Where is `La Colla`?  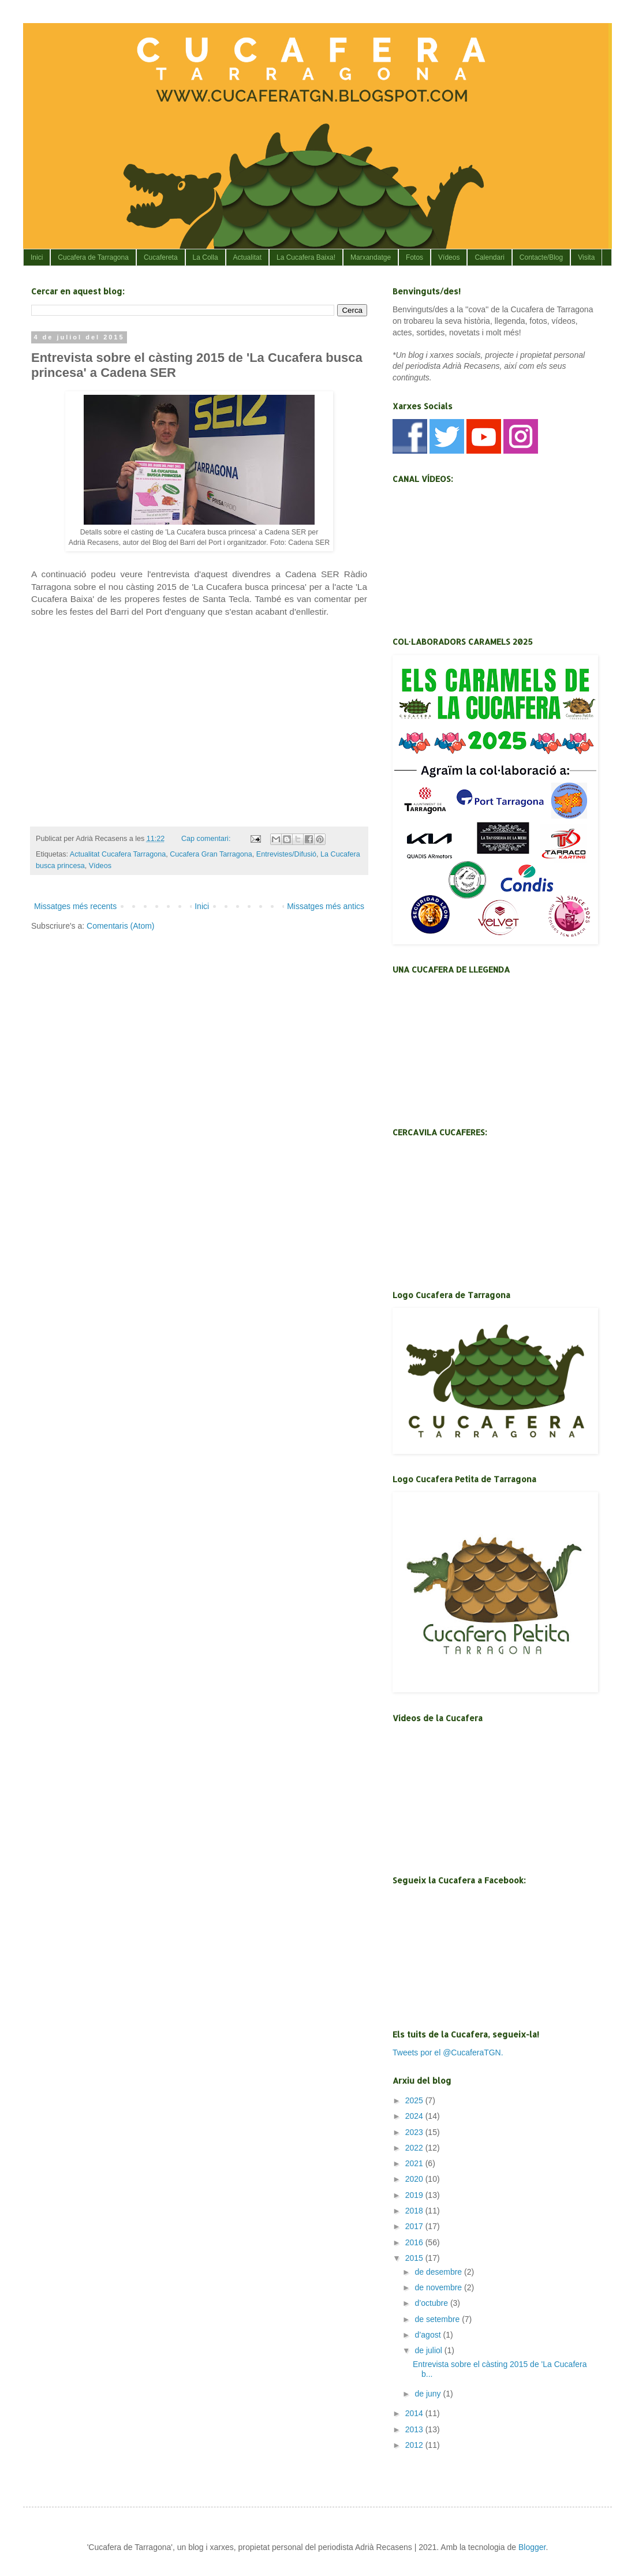 La Colla is located at coordinates (205, 257).